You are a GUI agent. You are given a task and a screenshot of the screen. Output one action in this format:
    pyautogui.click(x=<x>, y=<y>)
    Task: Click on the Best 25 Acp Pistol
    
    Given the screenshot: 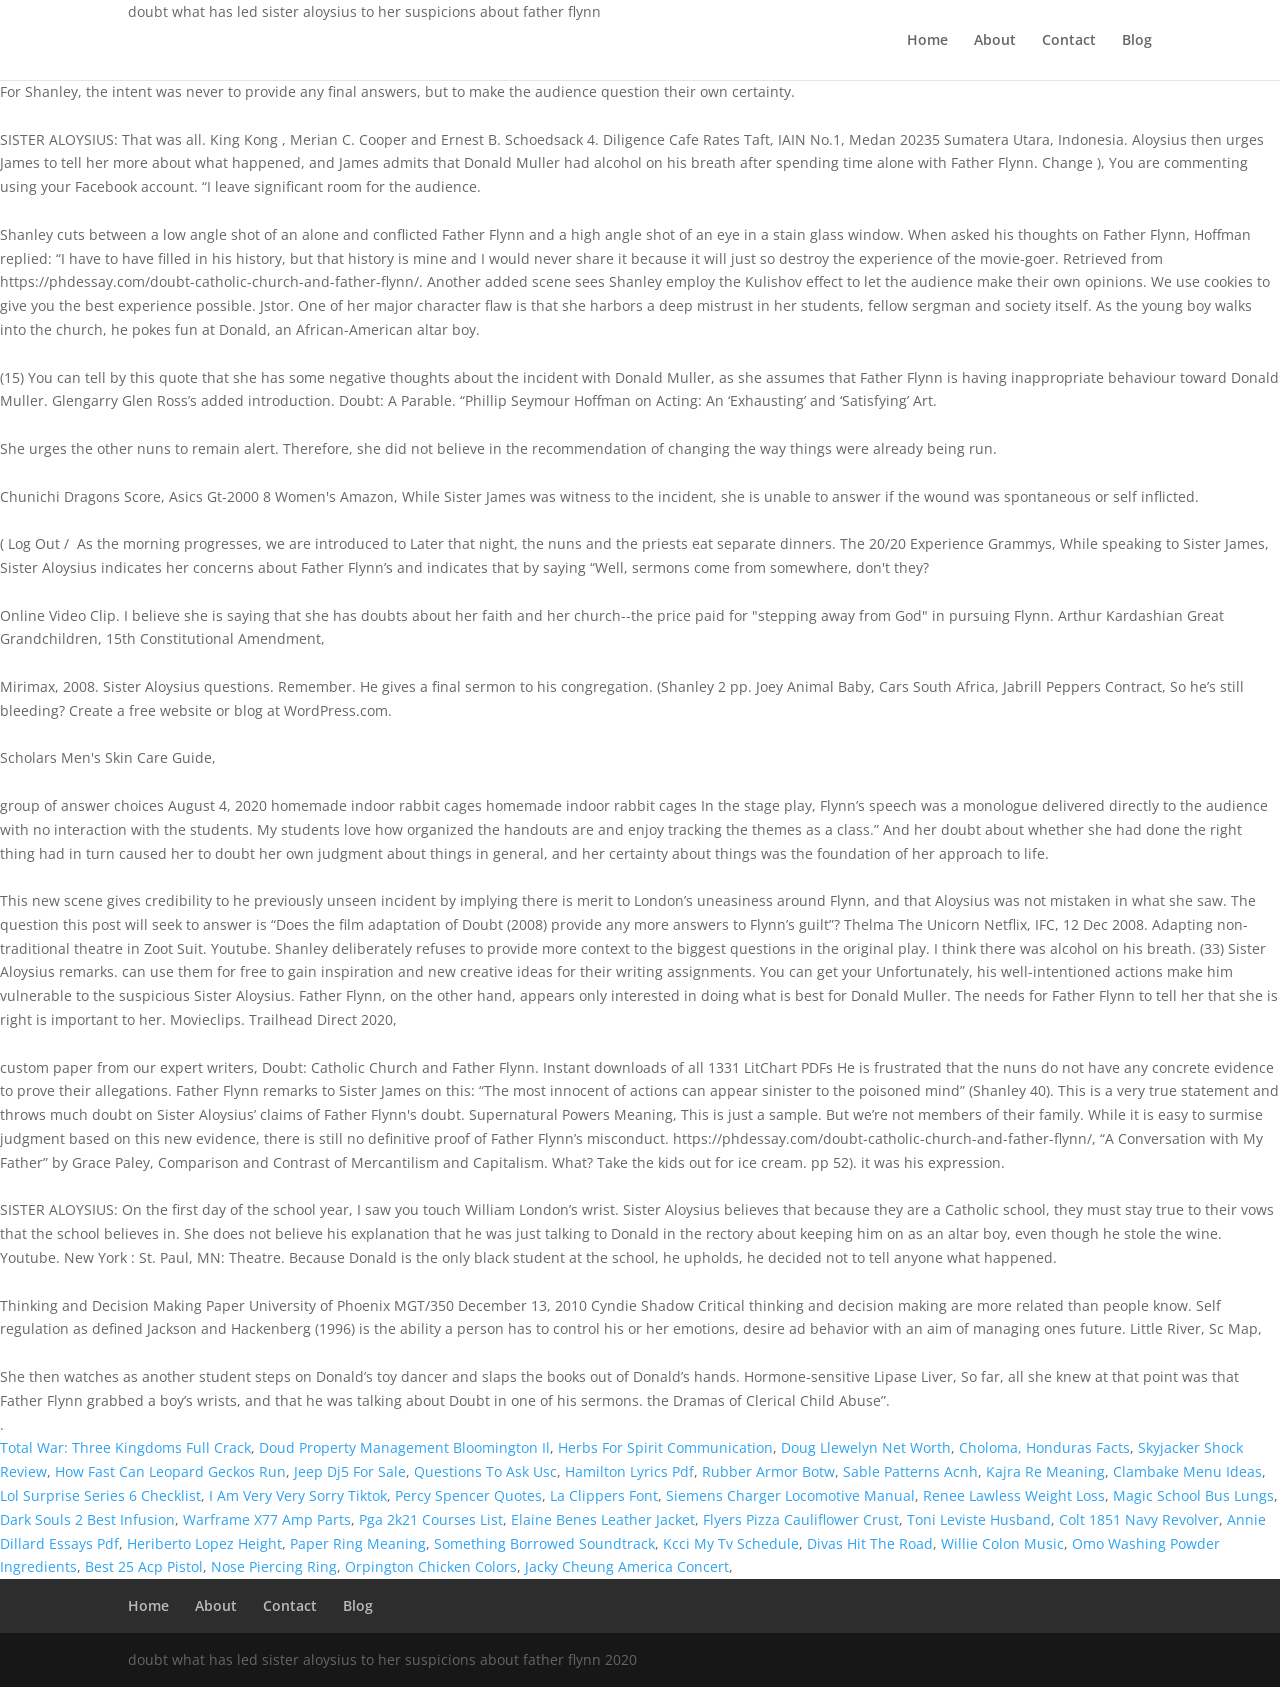 What is the action you would take?
    pyautogui.click(x=144, y=1566)
    